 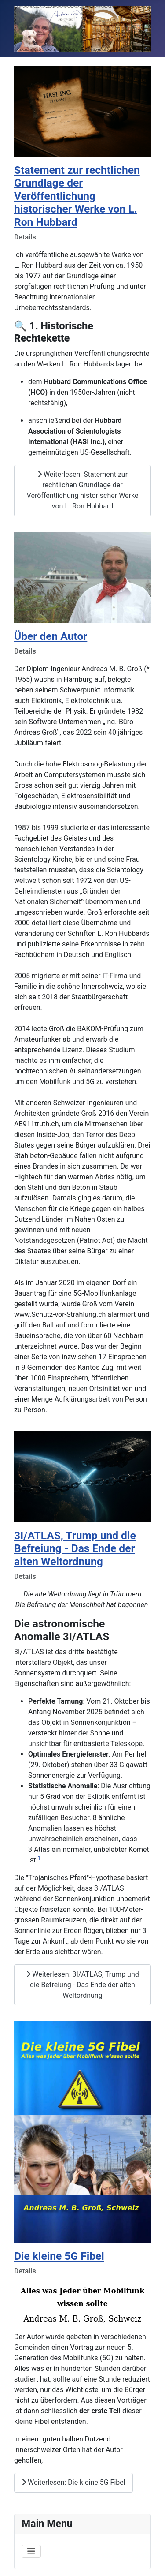 I want to click on Weiterlesen: 3I/ATLAS, Trump und die Befreiung - Das Ende der alten Weltordnung, so click(x=82, y=1985).